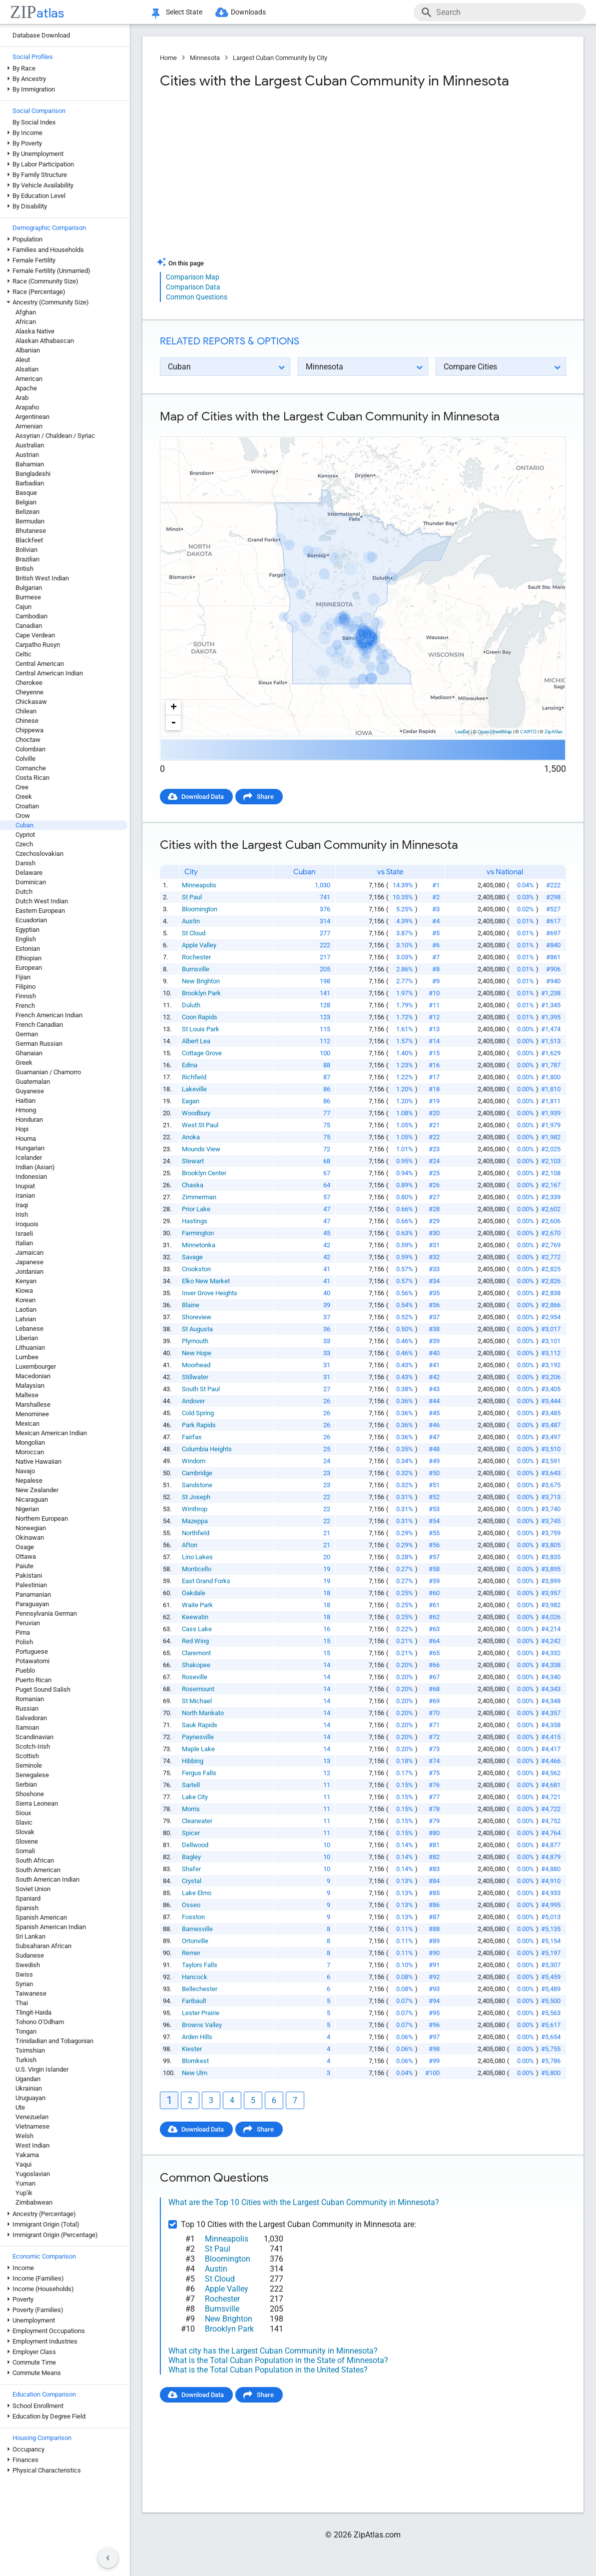 This screenshot has width=596, height=2576. Describe the element at coordinates (194, 1077) in the screenshot. I see `Richfield` at that location.